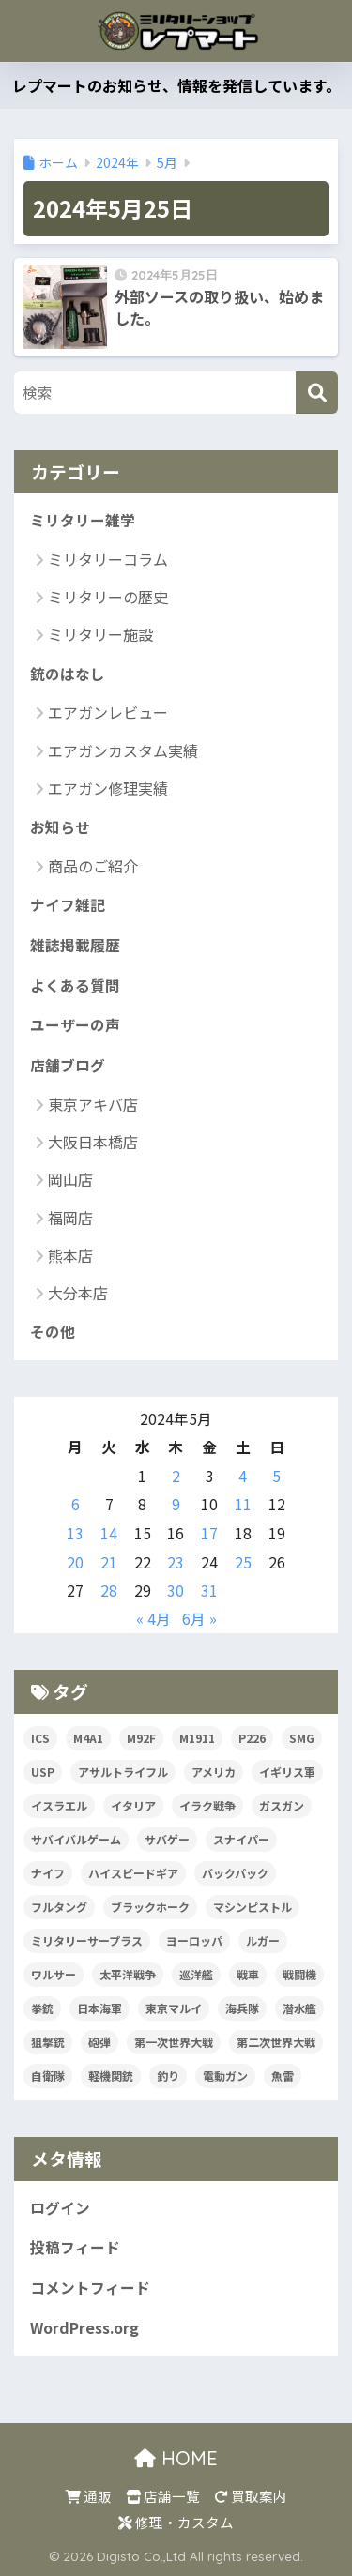  What do you see at coordinates (90, 2287) in the screenshot?
I see `コメントフィード` at bounding box center [90, 2287].